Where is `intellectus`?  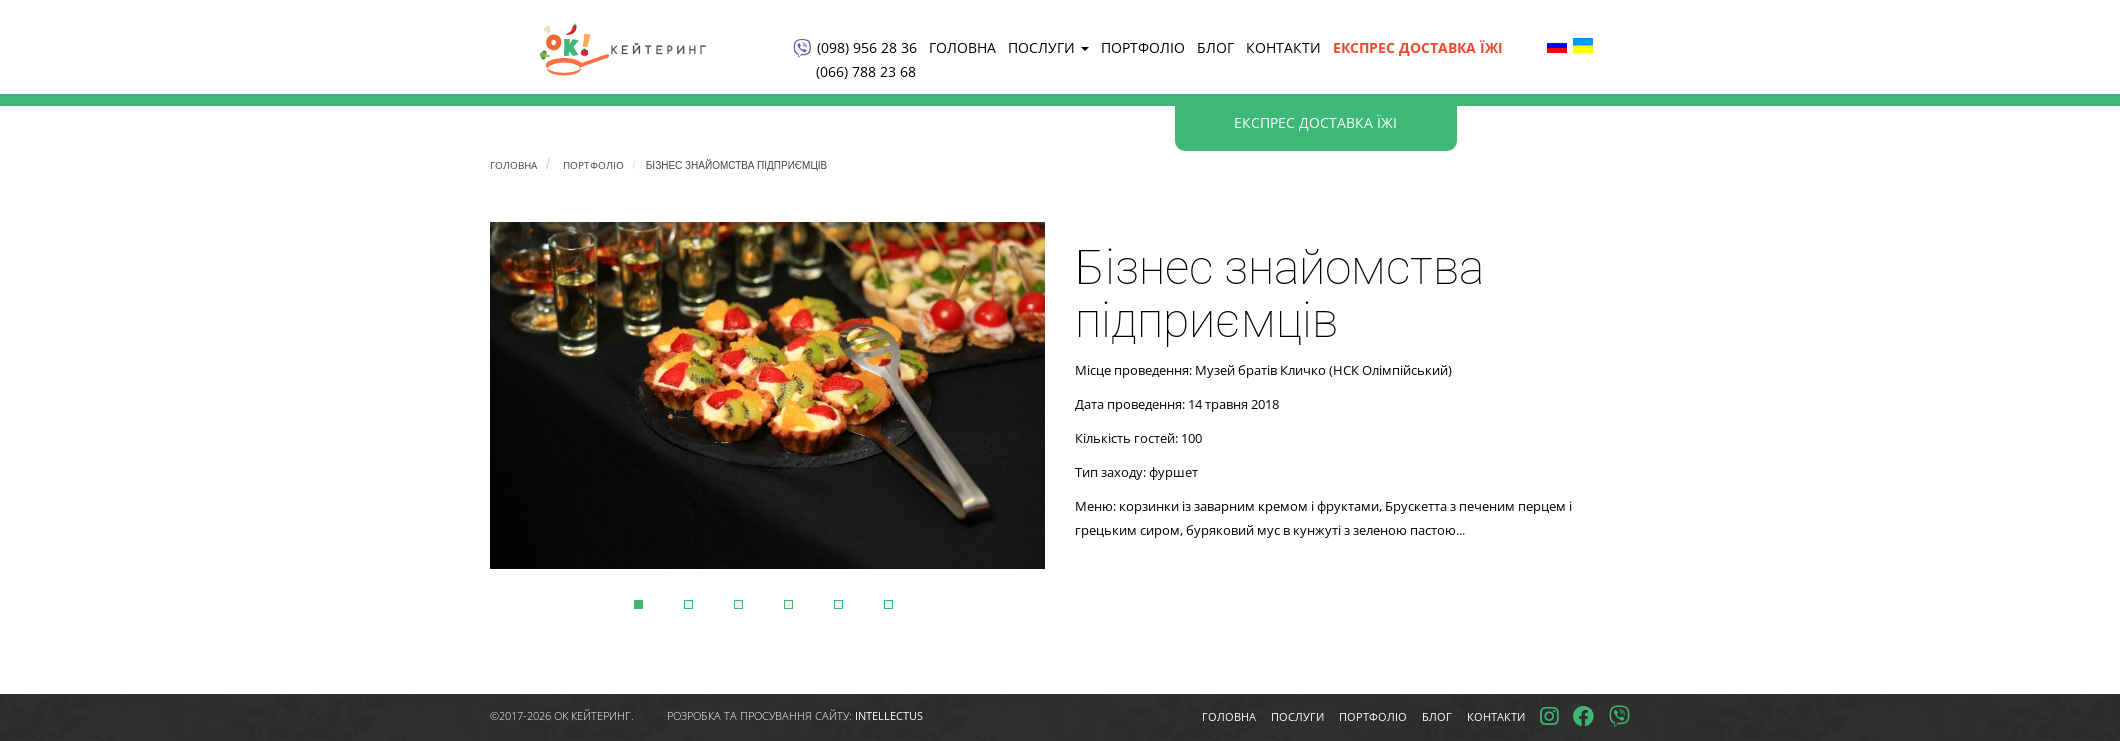
intellectus is located at coordinates (889, 715).